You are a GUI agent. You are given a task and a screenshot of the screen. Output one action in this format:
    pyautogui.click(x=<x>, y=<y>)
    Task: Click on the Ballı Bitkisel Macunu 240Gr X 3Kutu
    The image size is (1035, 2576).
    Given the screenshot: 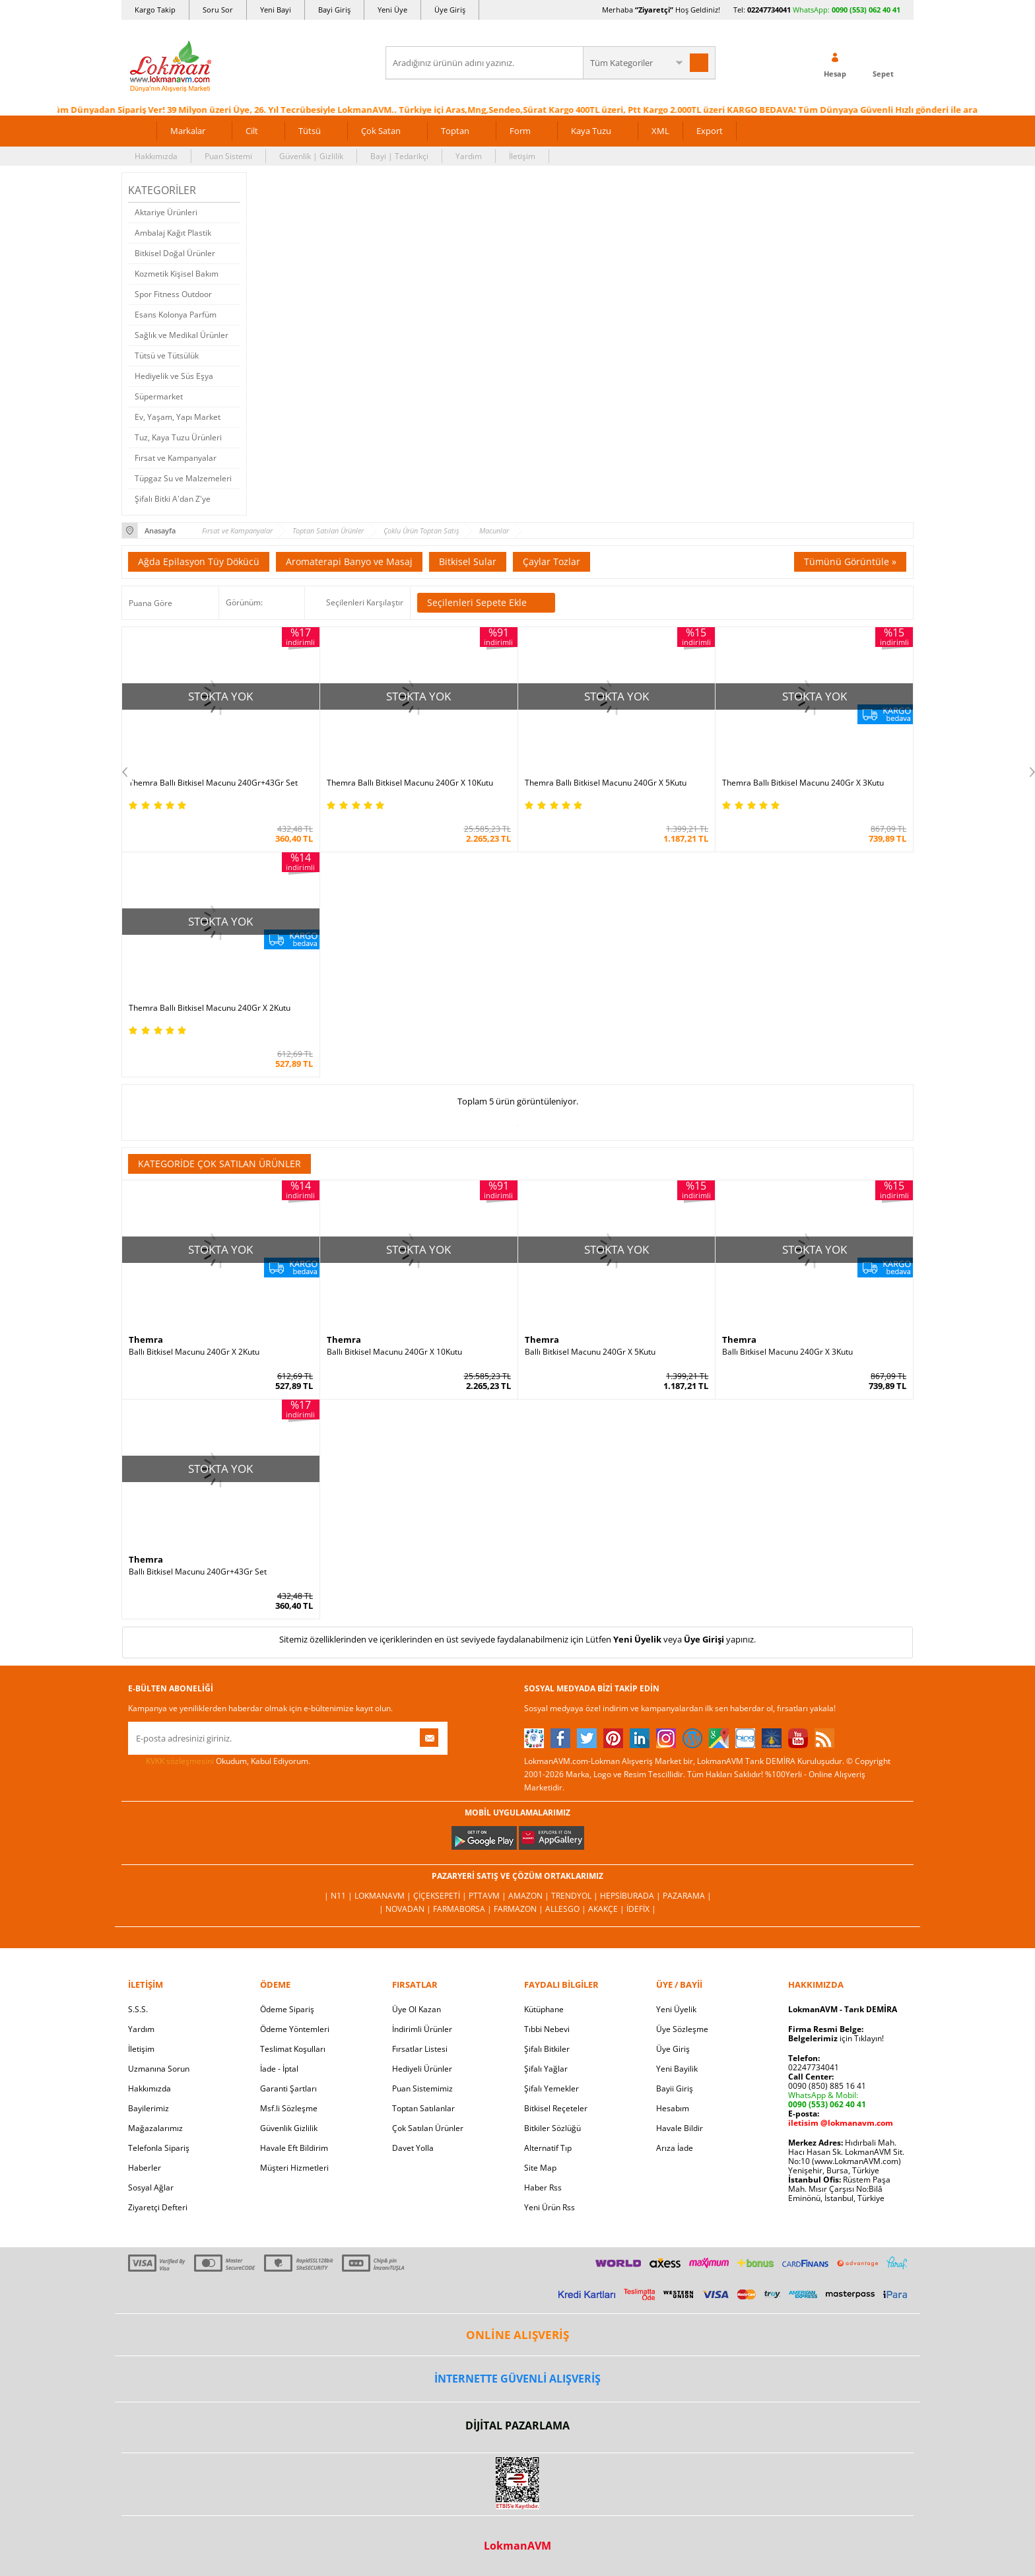 What is the action you would take?
    pyautogui.click(x=787, y=1352)
    